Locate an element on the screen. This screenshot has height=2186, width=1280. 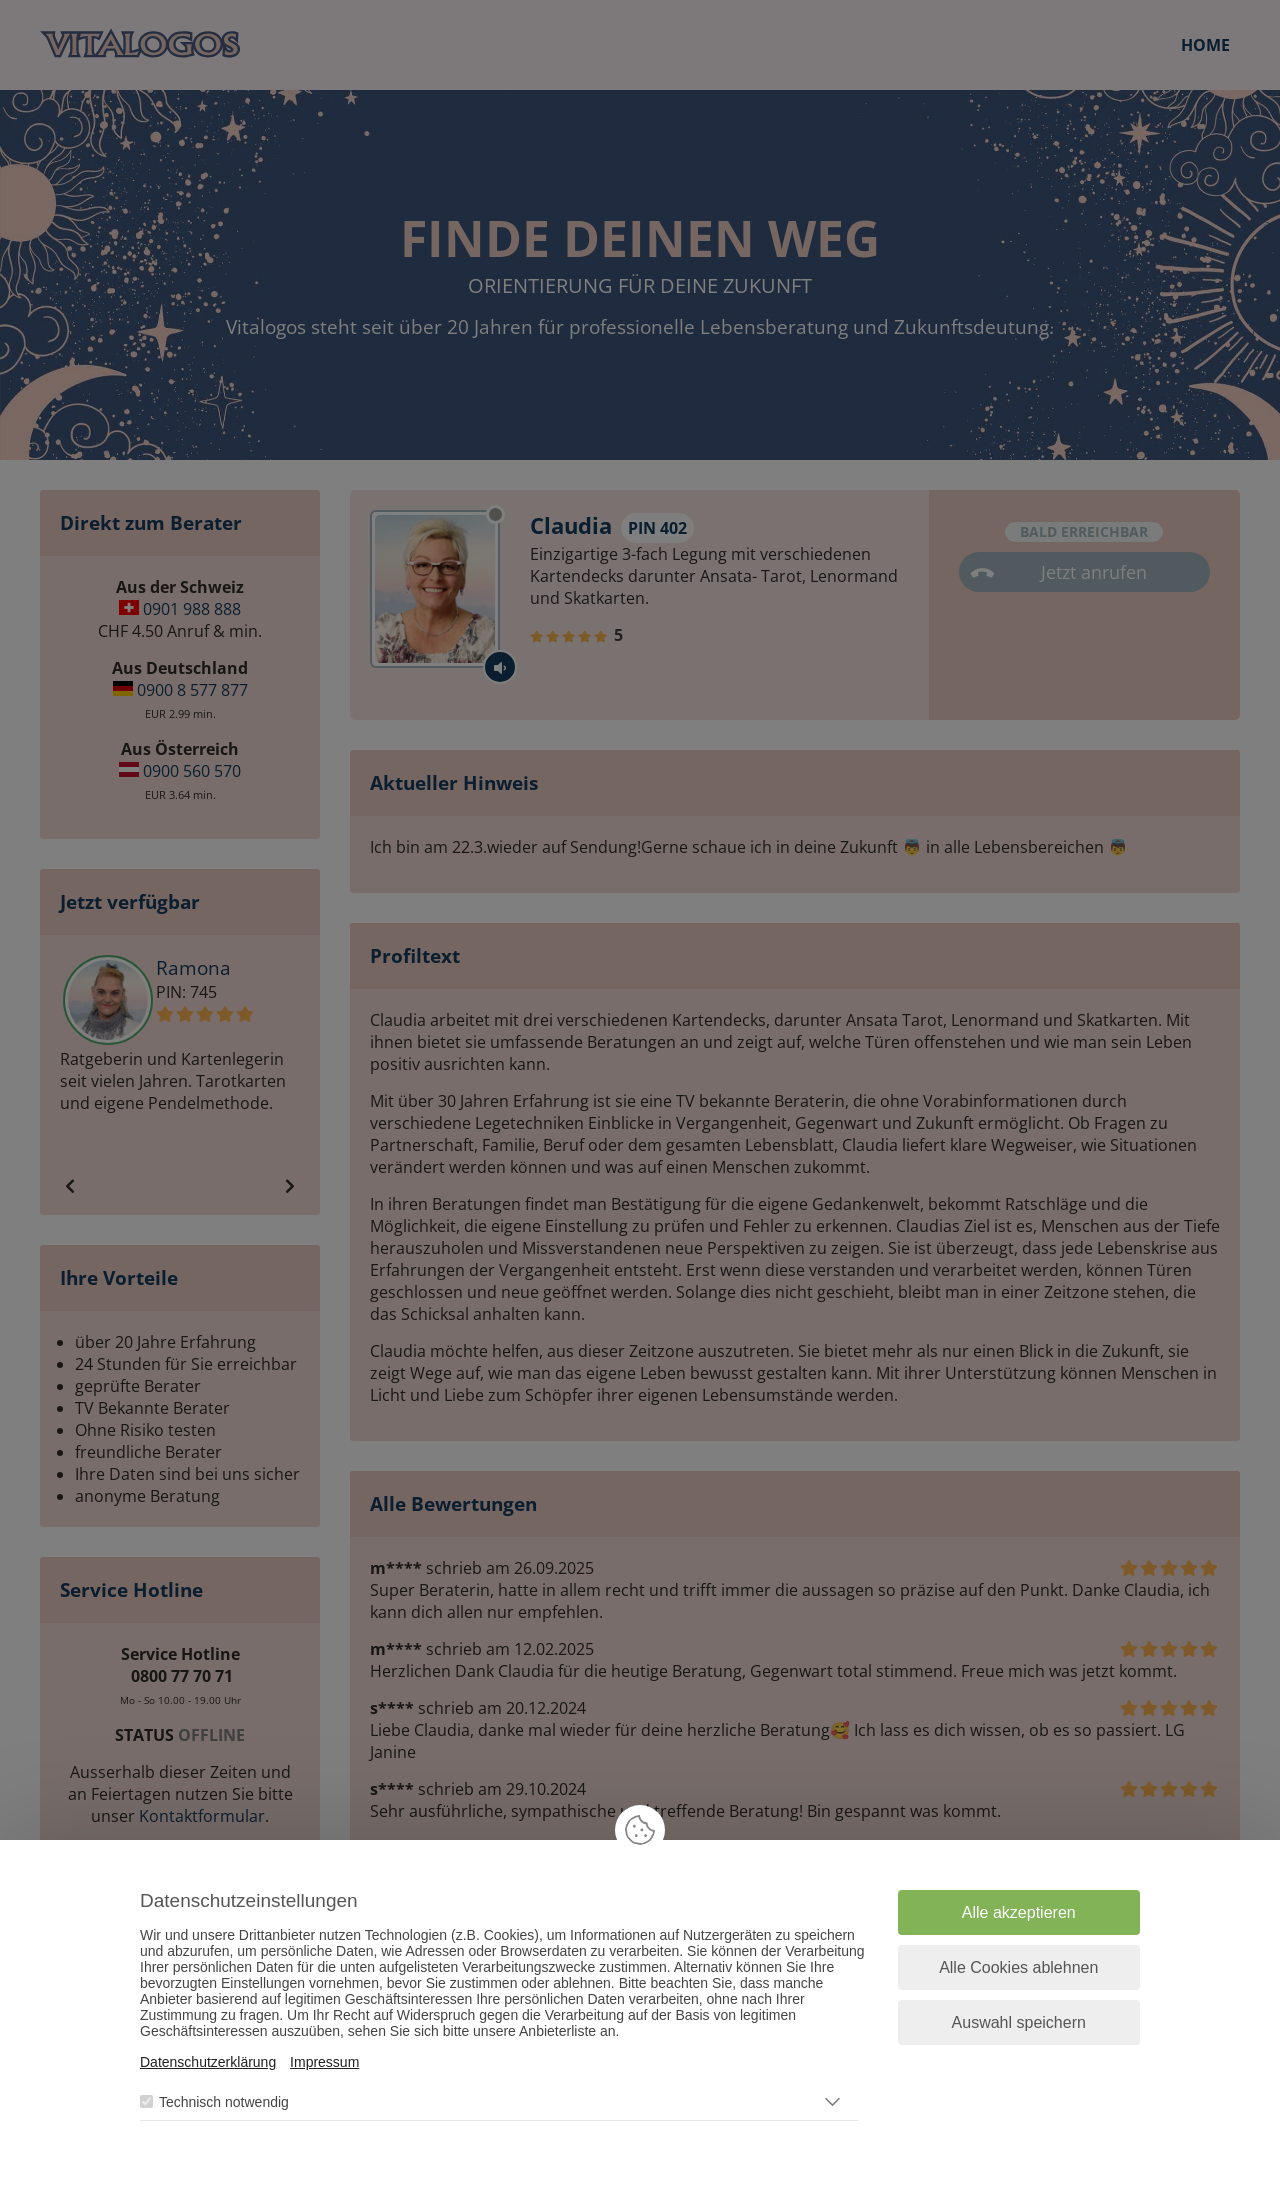
Auswahl speichern is located at coordinates (1019, 2022).